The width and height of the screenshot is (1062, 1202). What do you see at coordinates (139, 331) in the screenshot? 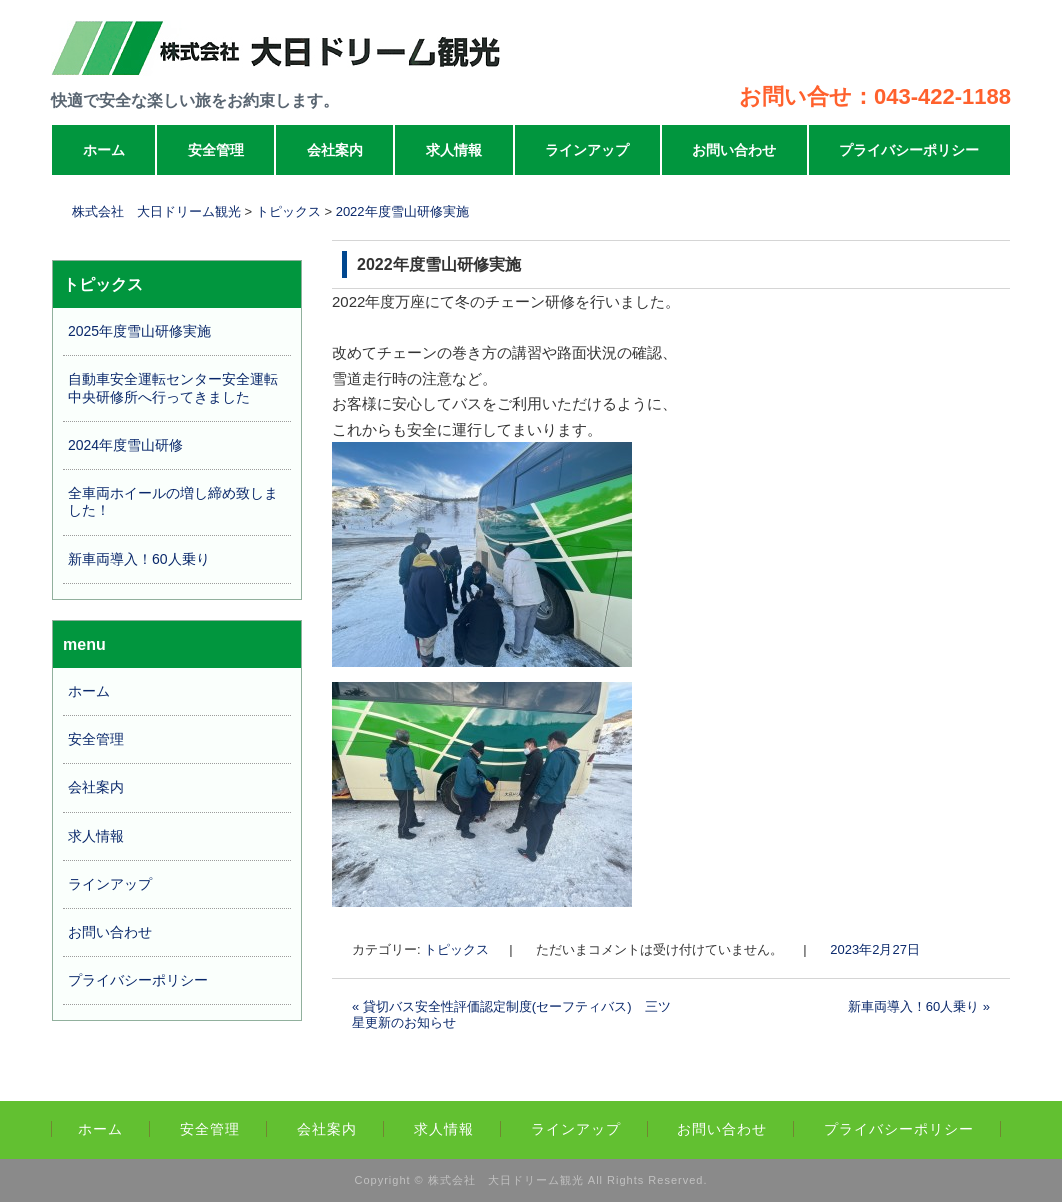
I see `2025年度雪山研修実施` at bounding box center [139, 331].